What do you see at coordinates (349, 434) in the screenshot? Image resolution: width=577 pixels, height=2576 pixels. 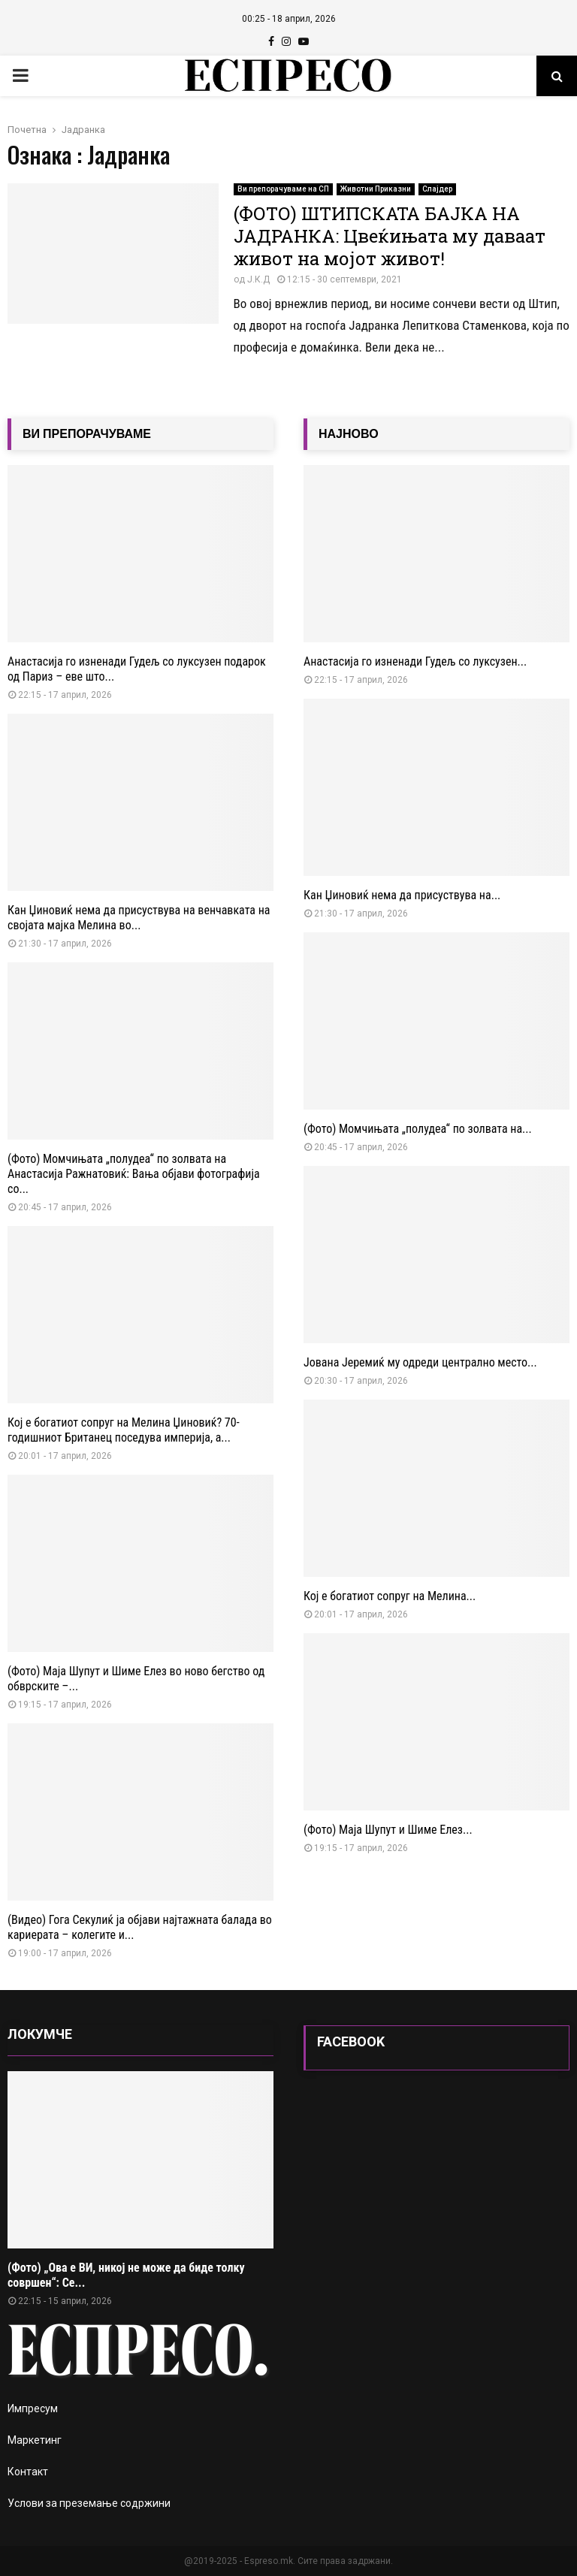 I see `НАЈНОВО` at bounding box center [349, 434].